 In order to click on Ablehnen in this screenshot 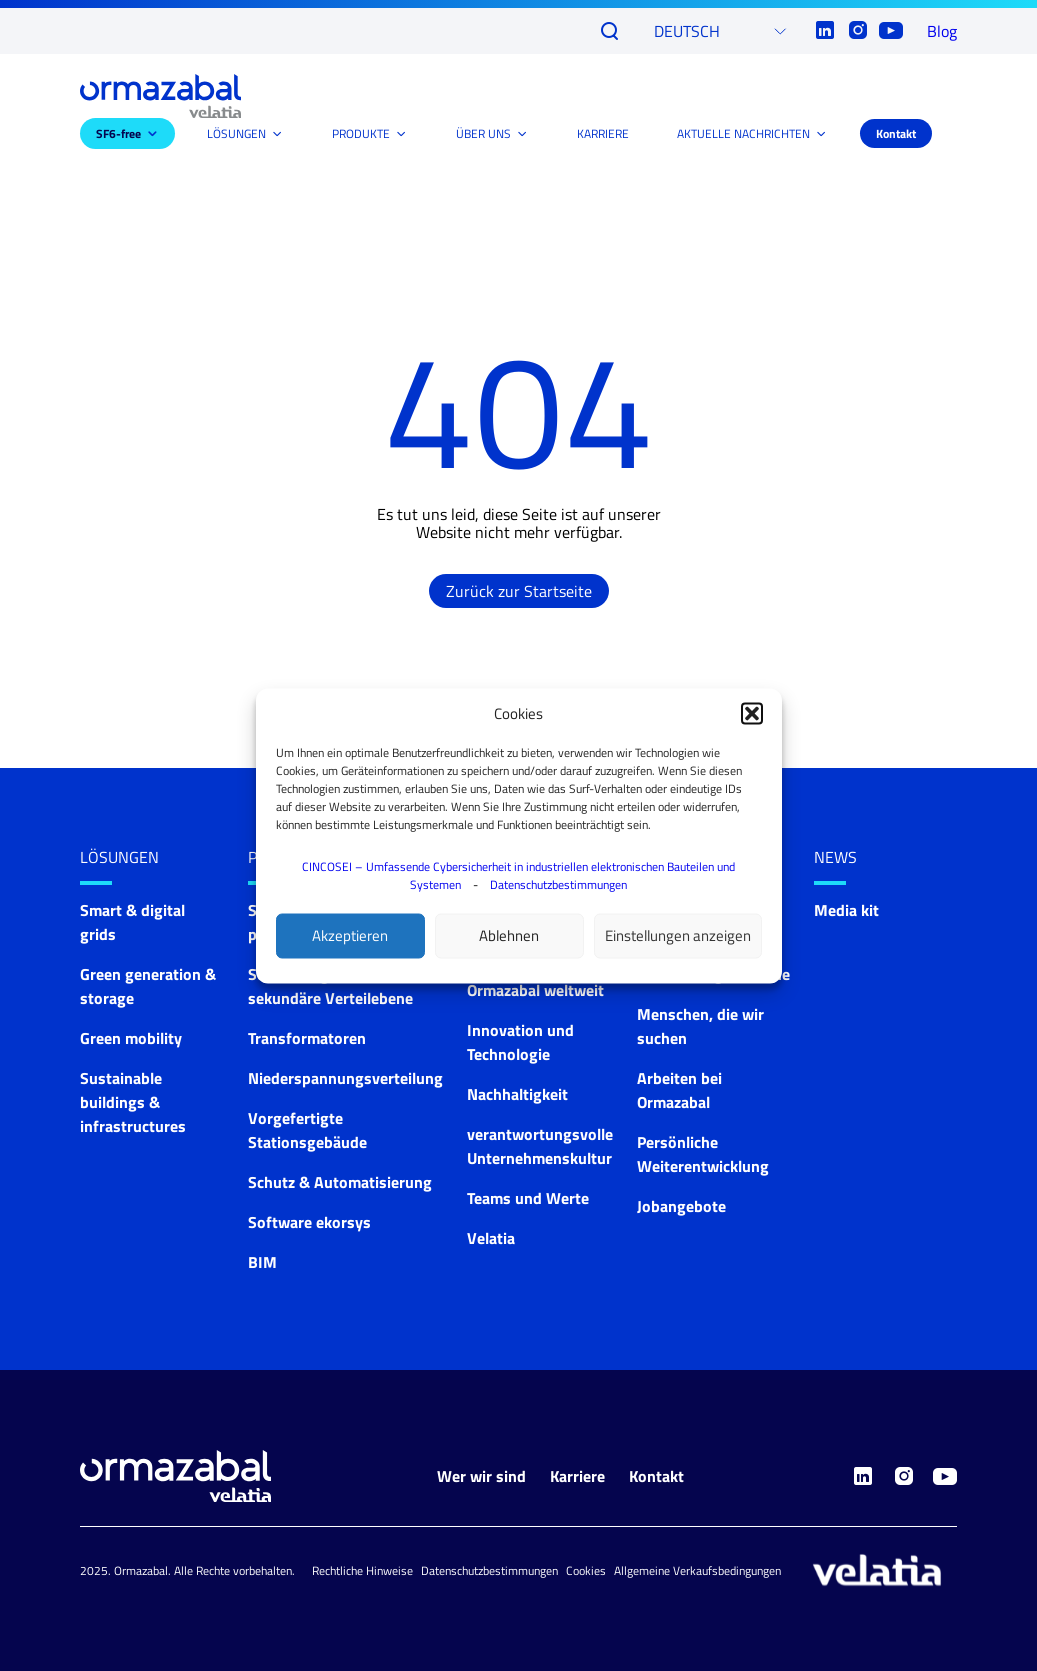, I will do `click(509, 935)`.